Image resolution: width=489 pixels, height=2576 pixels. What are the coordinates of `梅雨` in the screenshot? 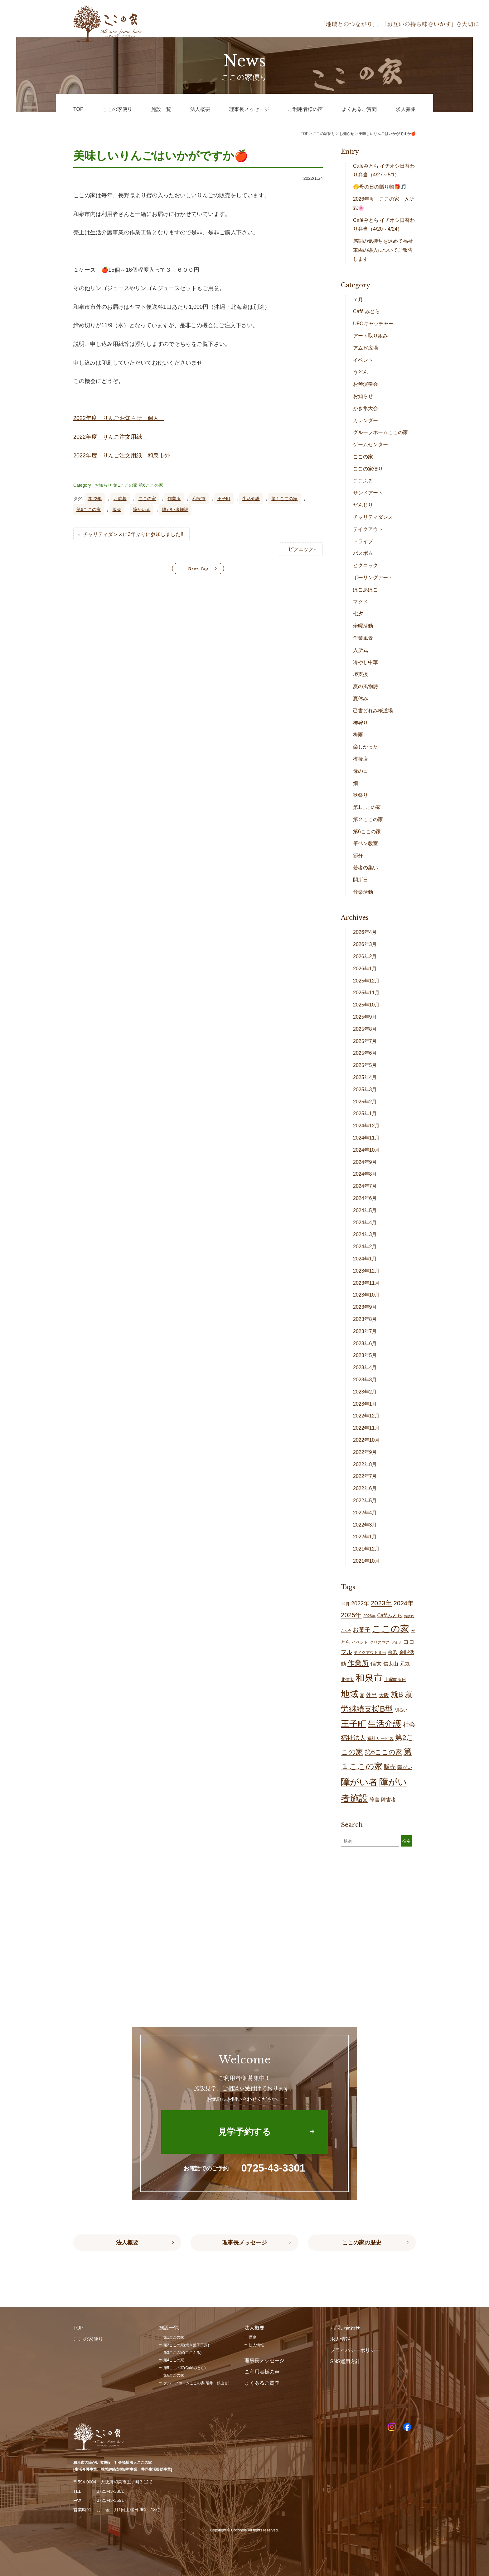 It's located at (358, 734).